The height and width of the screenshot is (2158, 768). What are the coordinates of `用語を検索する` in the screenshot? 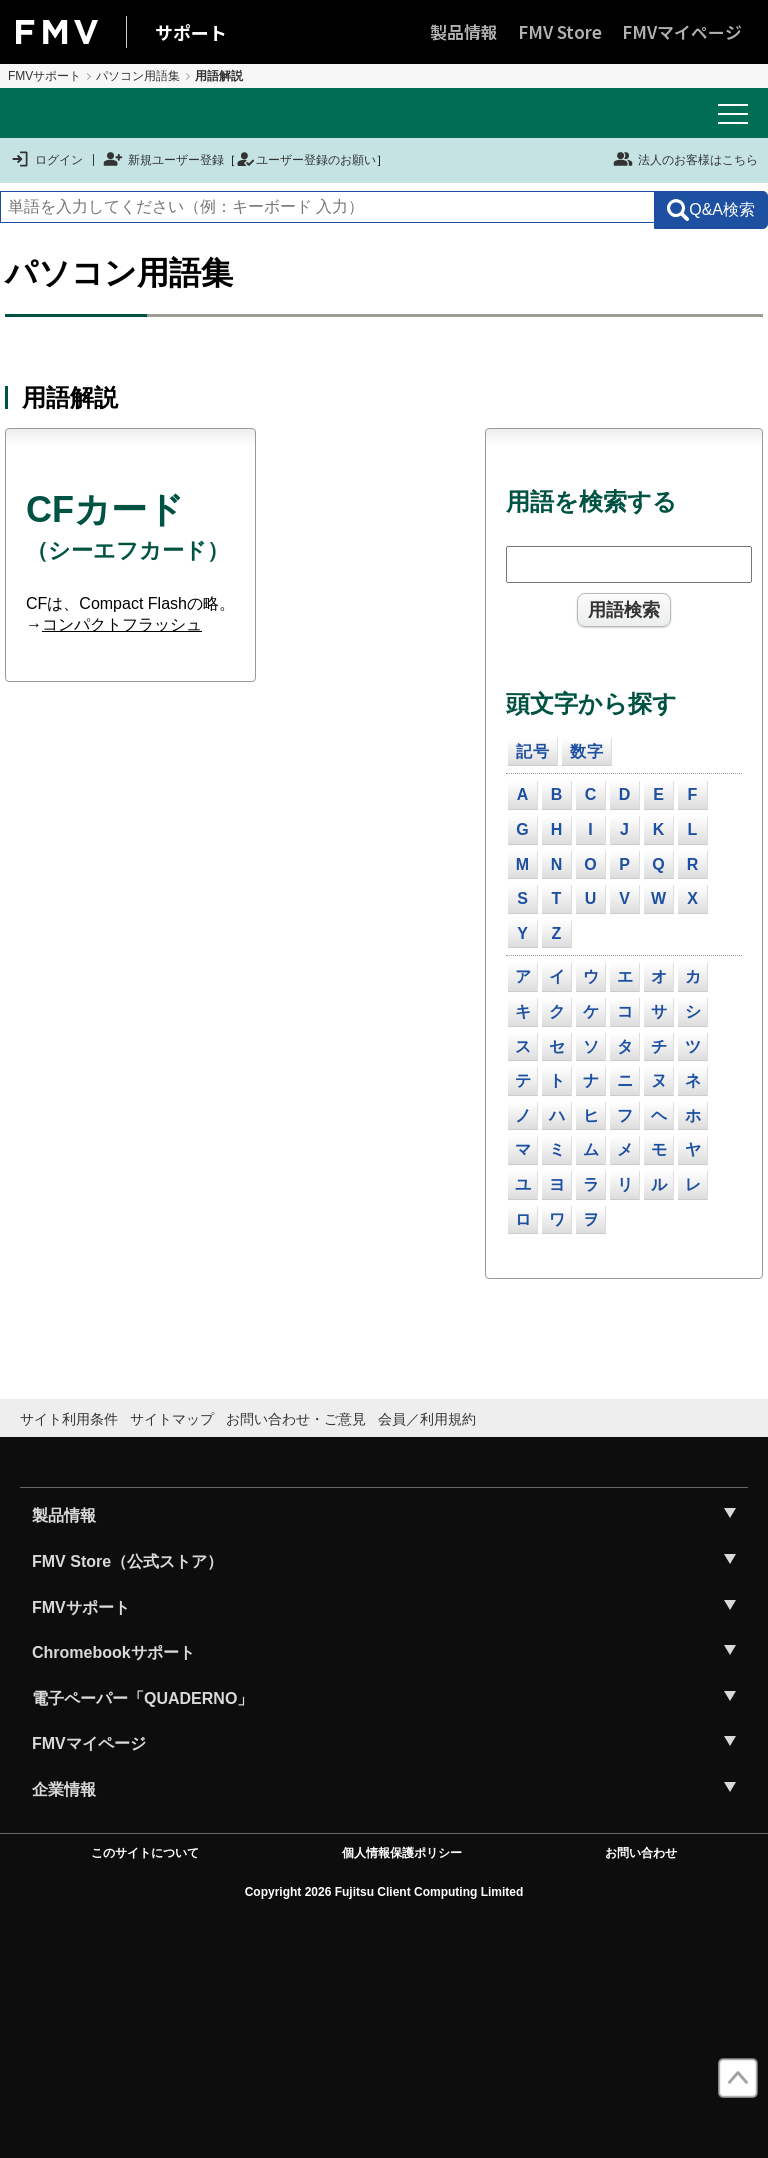 It's located at (591, 501).